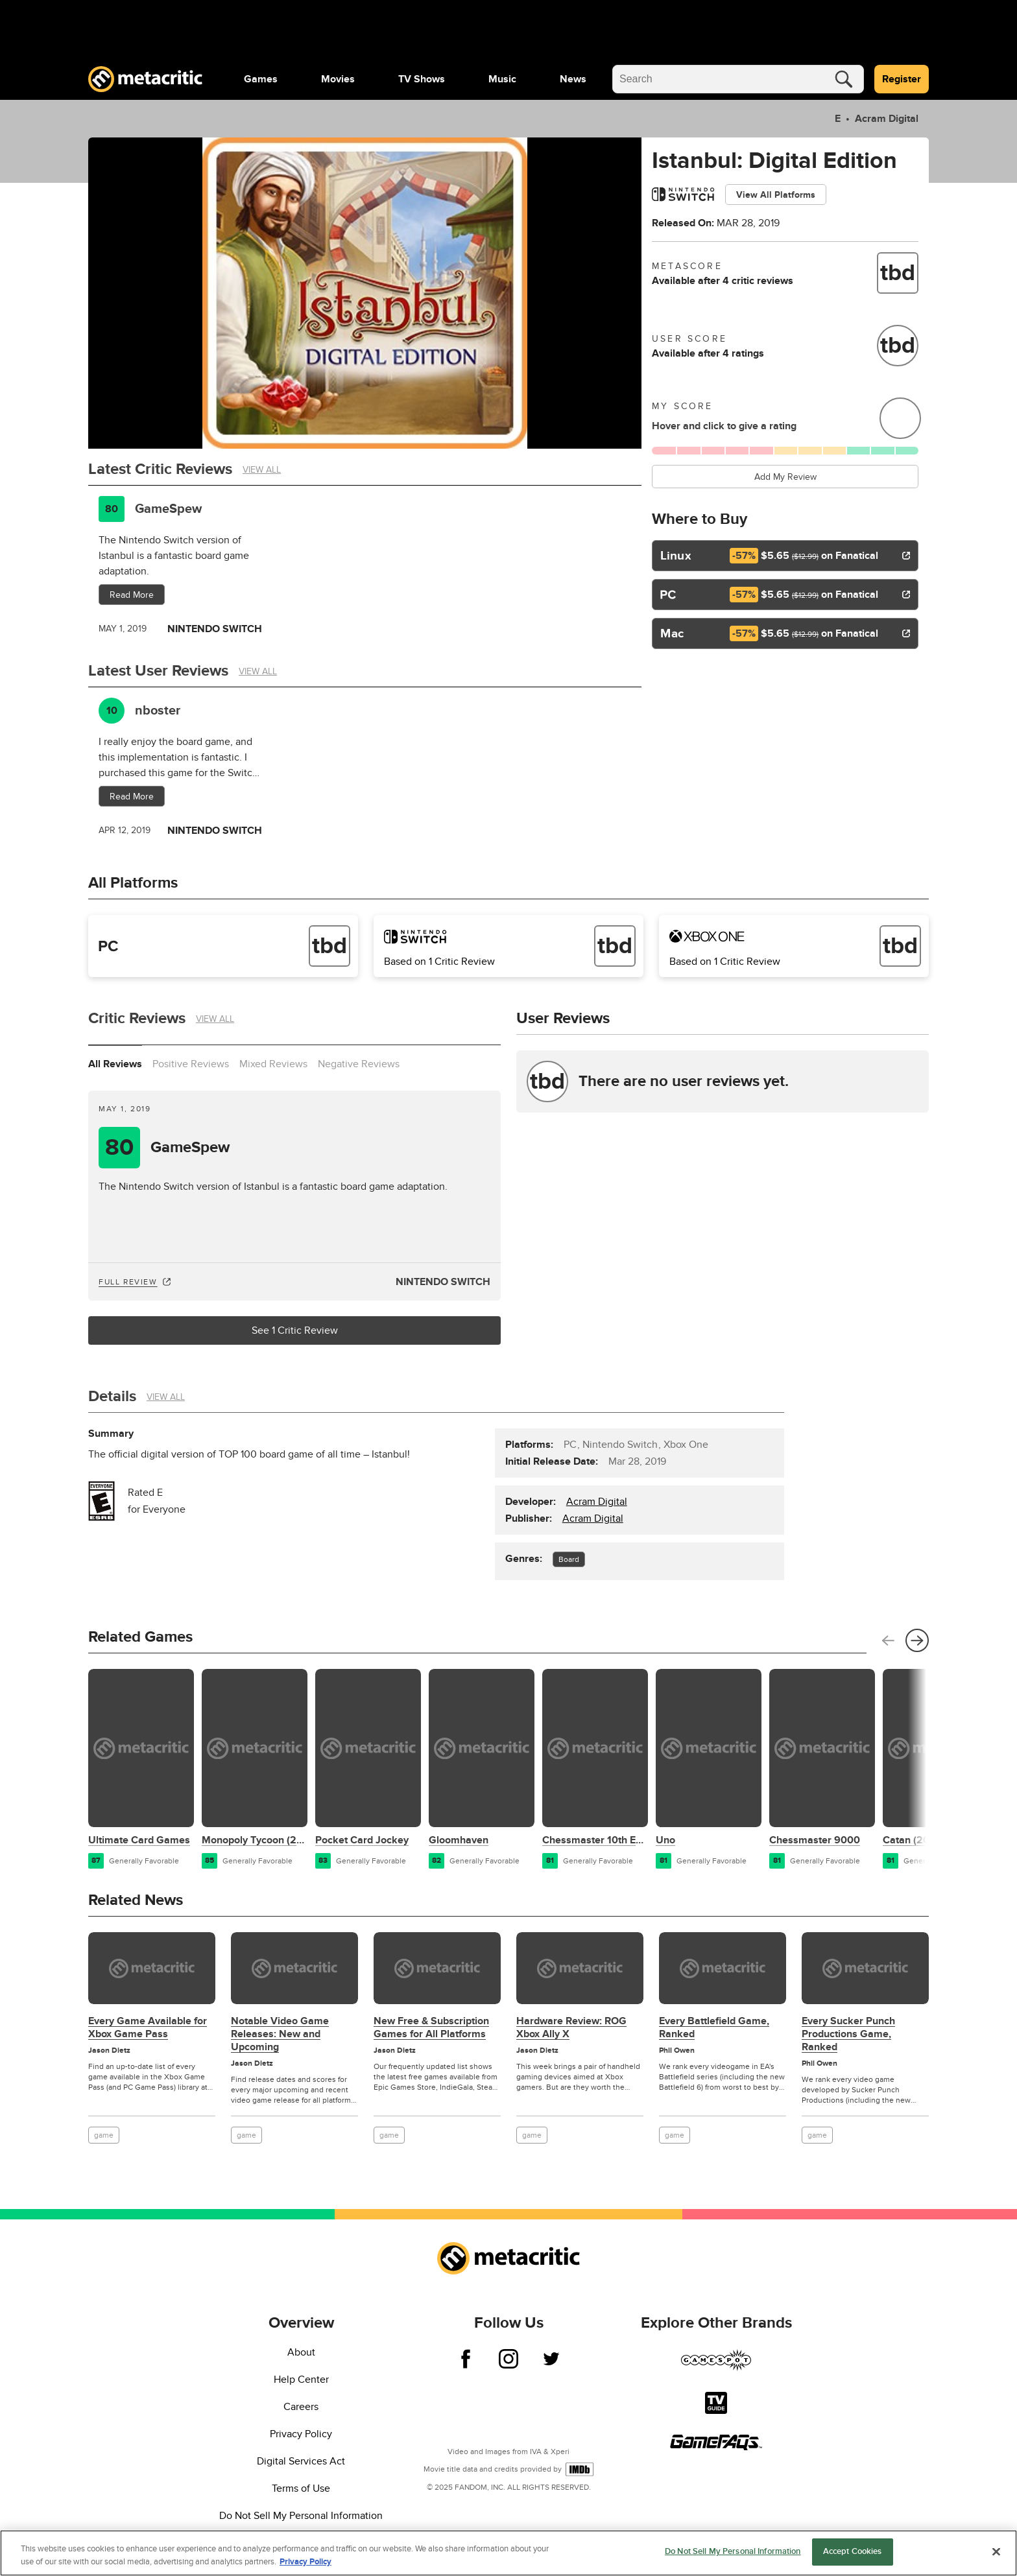  What do you see at coordinates (261, 79) in the screenshot?
I see `Games` at bounding box center [261, 79].